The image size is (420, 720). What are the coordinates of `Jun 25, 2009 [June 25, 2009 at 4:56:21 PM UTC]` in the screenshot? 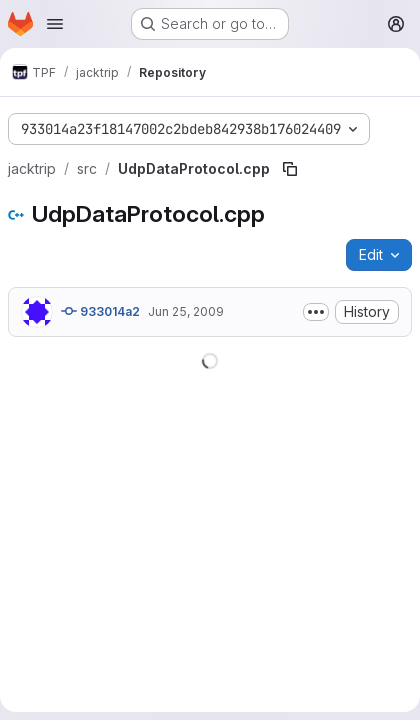 It's located at (186, 311).